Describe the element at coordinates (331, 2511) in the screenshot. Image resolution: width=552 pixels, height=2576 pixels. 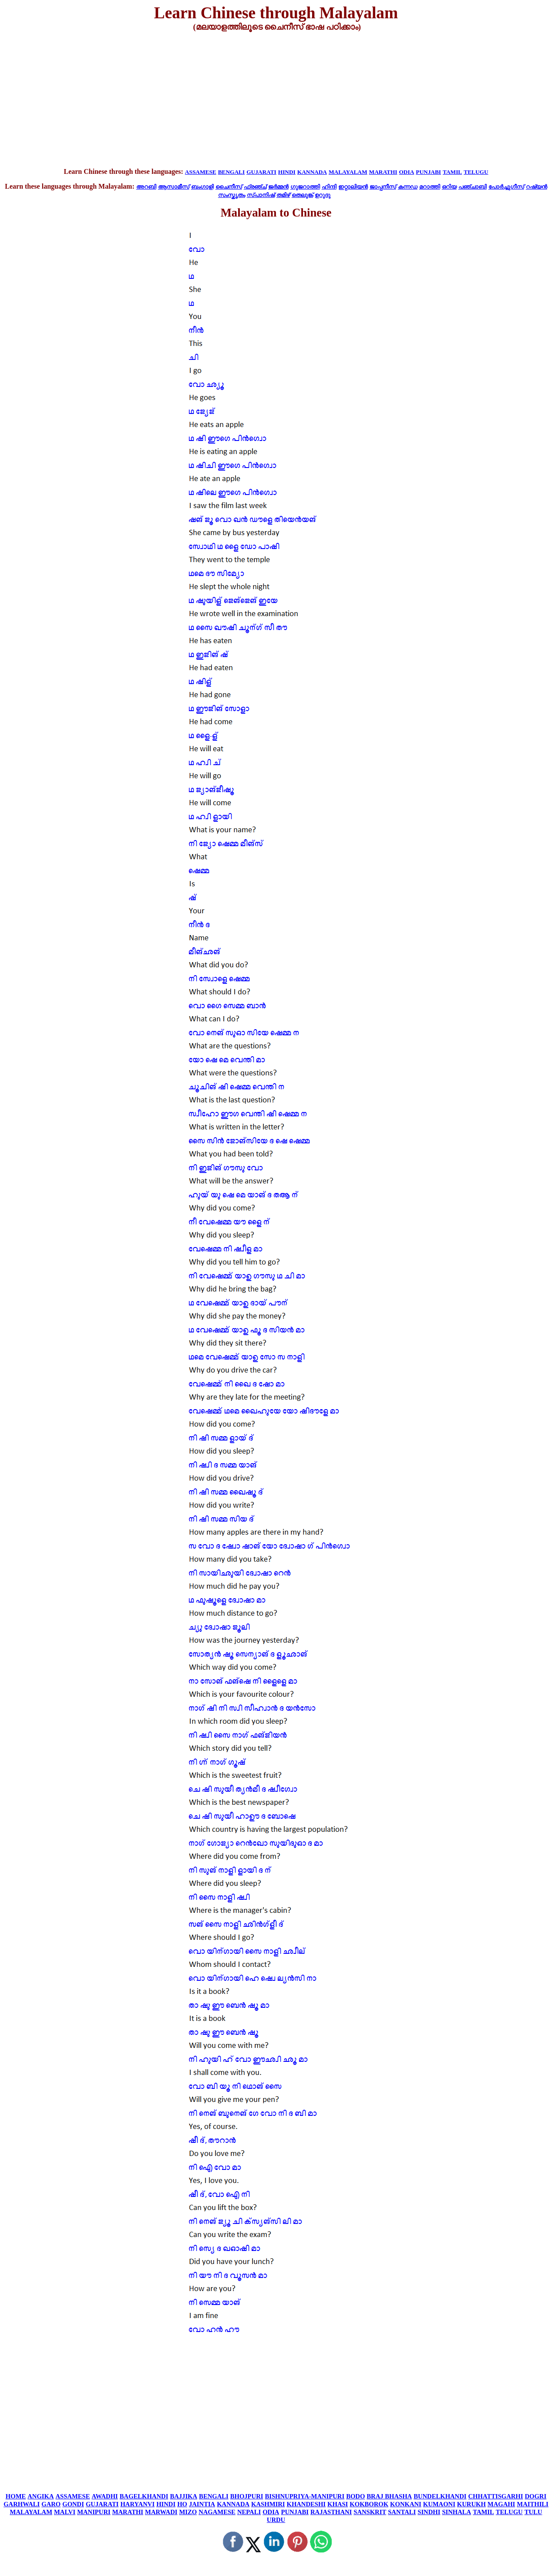
I see `RAJASTHANI` at that location.